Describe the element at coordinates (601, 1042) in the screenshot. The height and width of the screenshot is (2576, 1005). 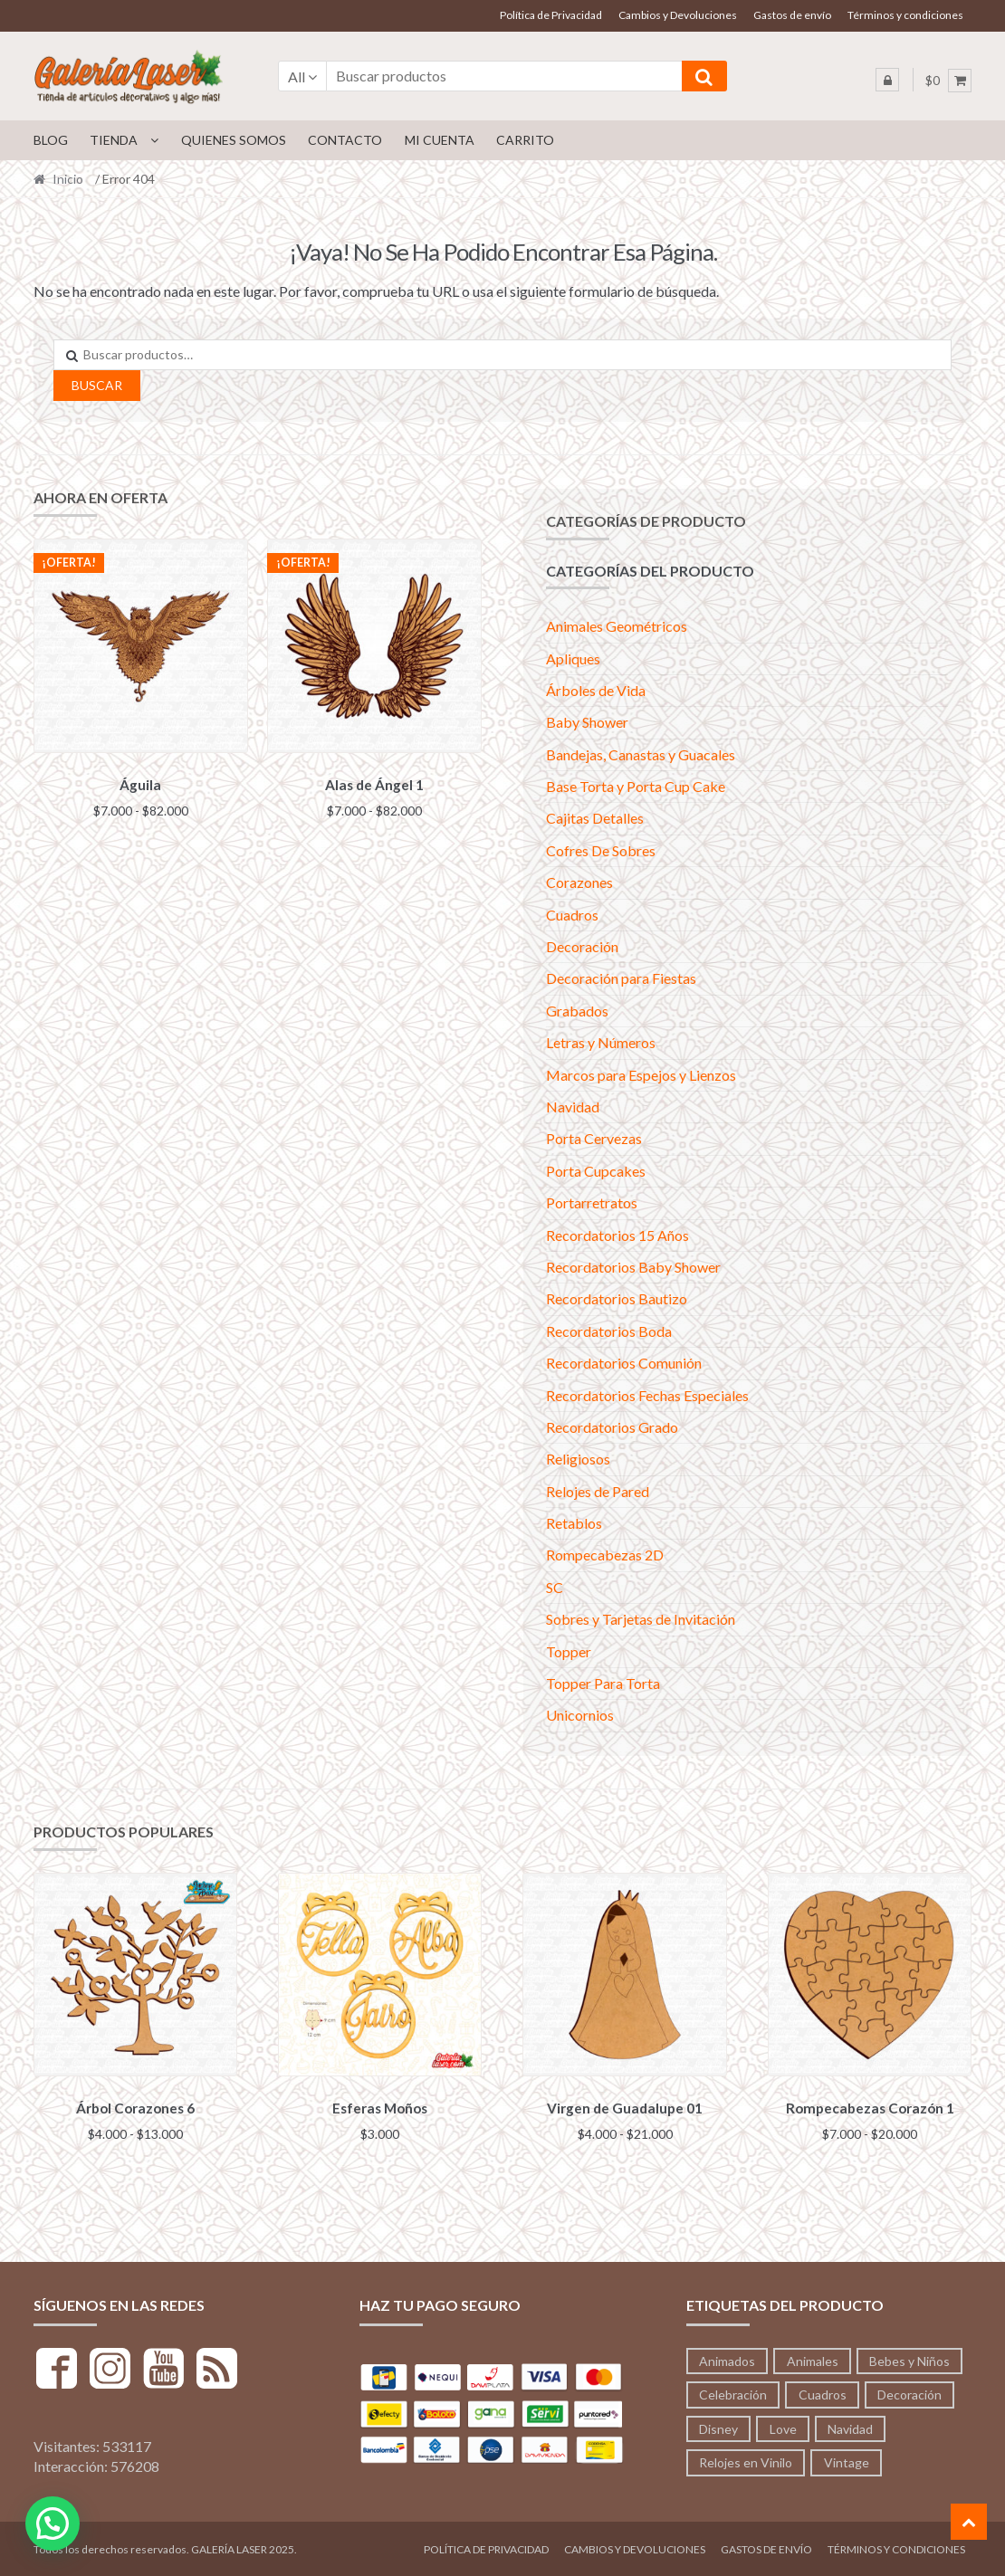
I see `Letras y Números` at that location.